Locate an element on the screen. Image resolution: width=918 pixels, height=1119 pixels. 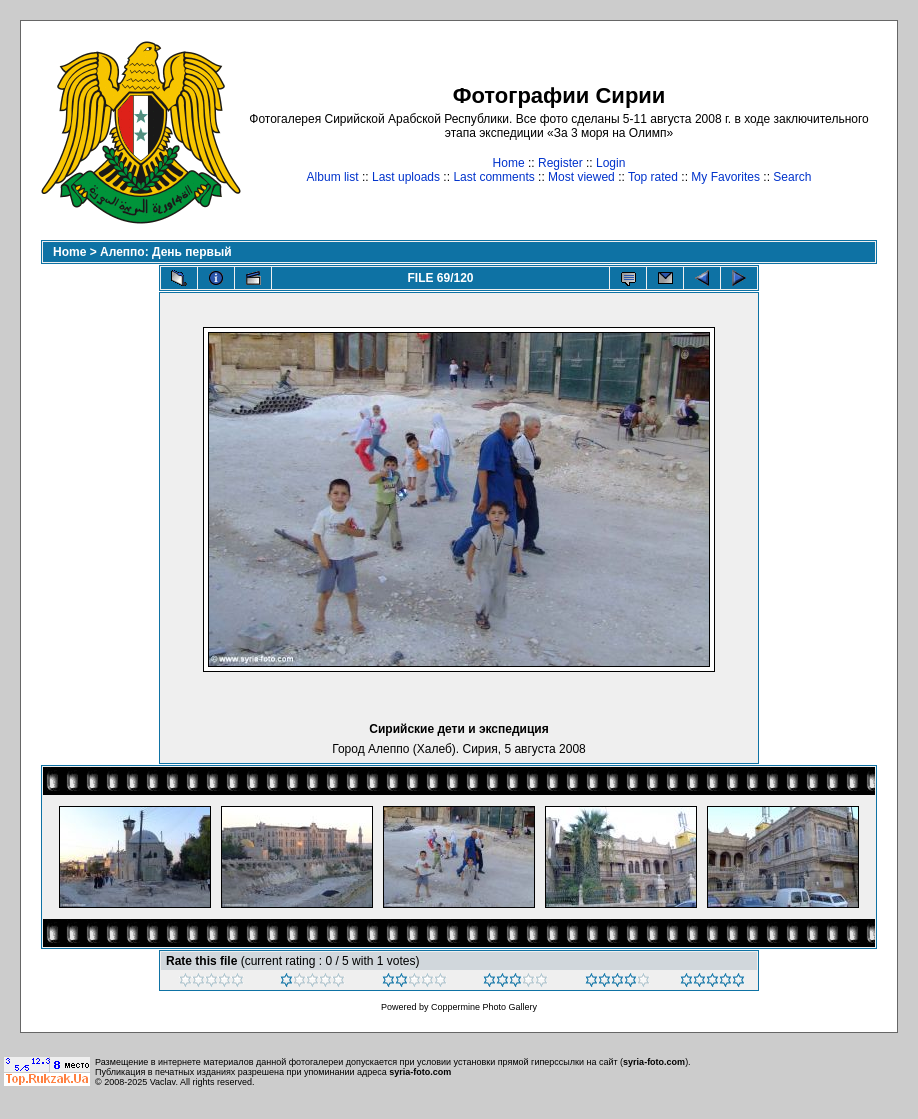
syria-foto.com is located at coordinates (654, 1062).